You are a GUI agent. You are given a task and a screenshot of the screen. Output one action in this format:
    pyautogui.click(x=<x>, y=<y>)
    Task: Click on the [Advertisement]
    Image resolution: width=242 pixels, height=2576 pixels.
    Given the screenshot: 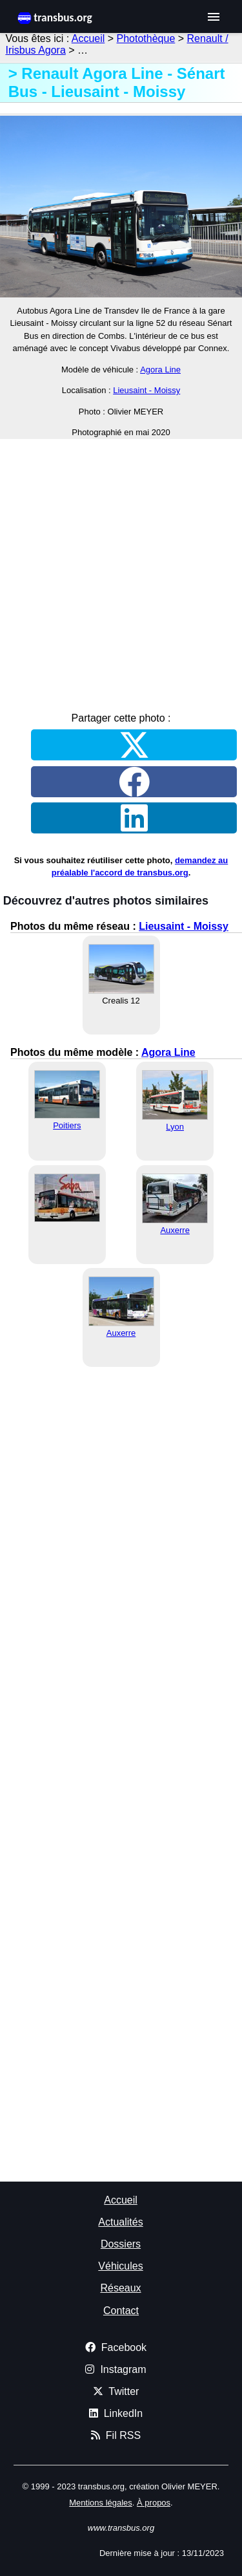 What is the action you would take?
    pyautogui.click(x=121, y=570)
    